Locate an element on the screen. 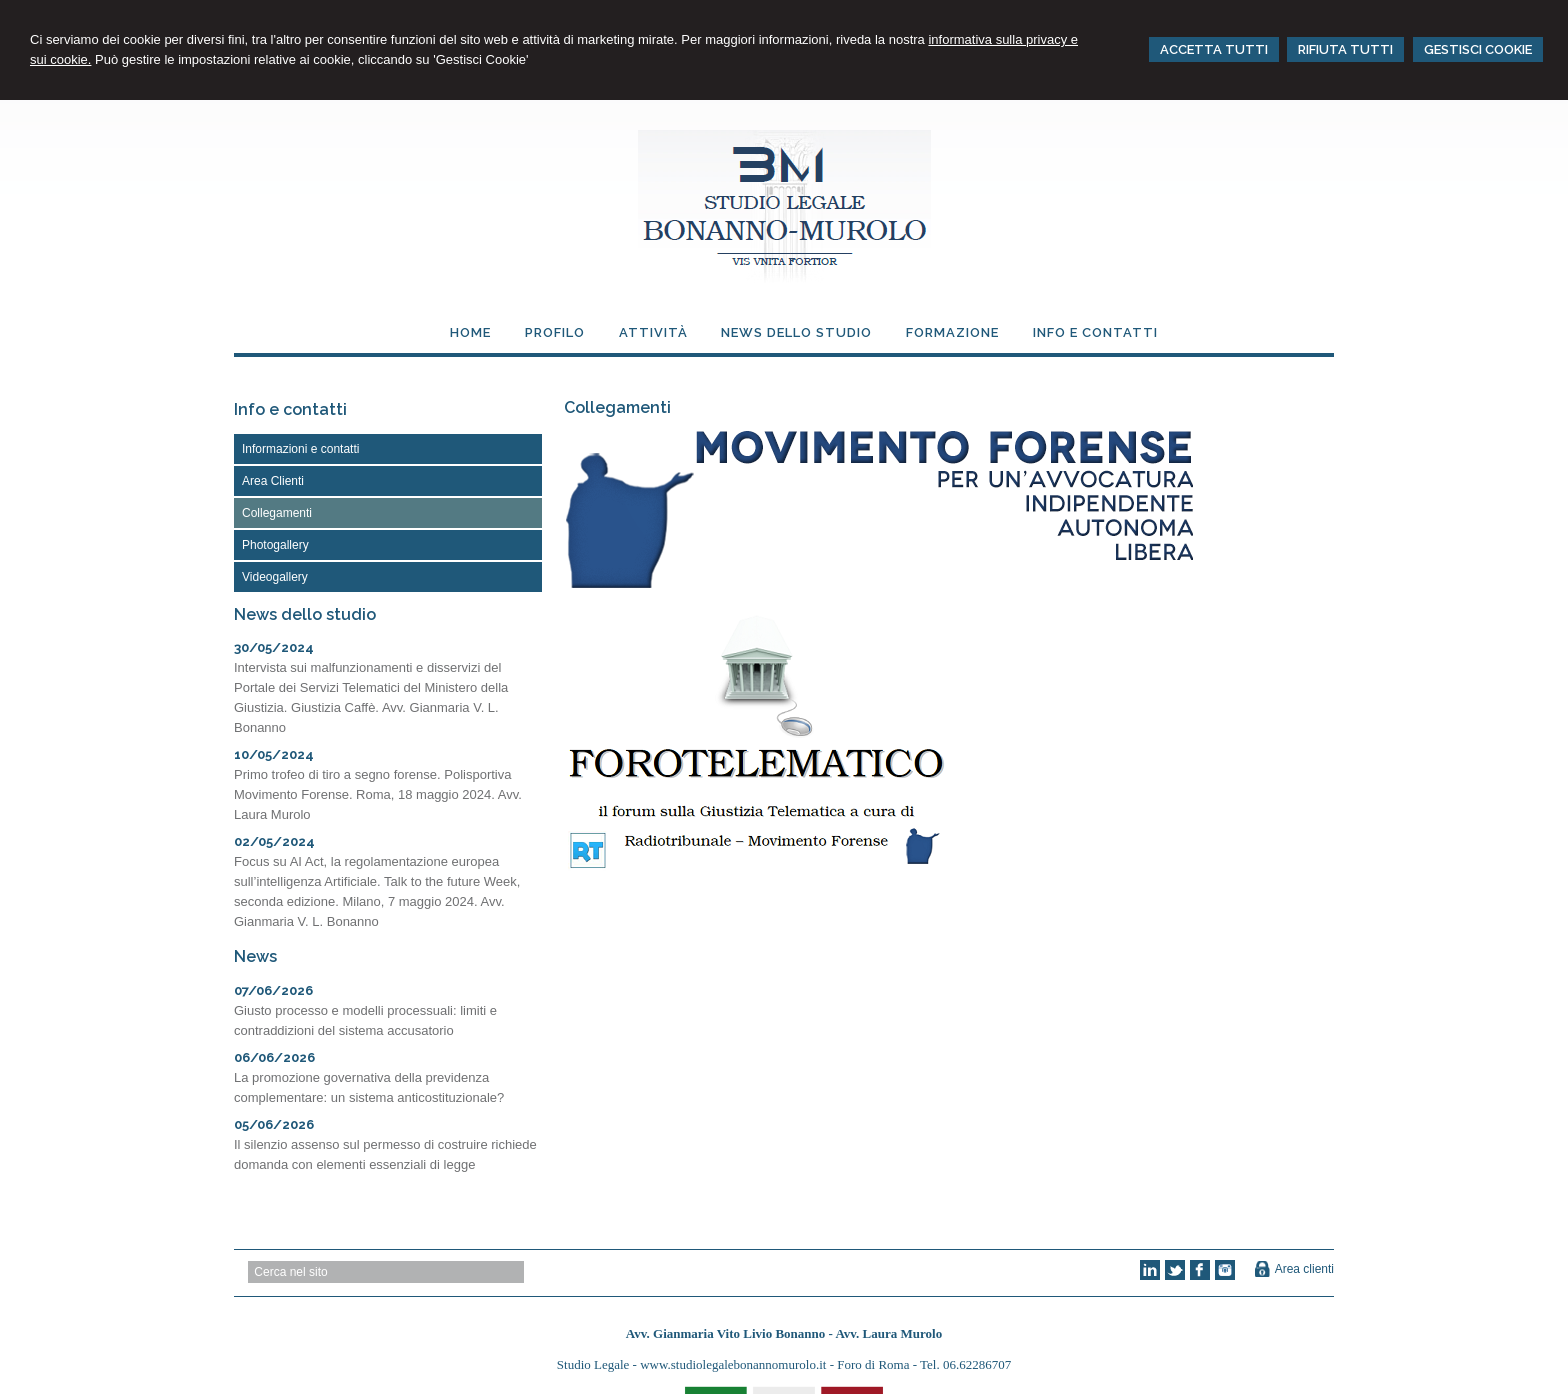 Image resolution: width=1568 pixels, height=1394 pixels. RIFIUTA TUTTI is located at coordinates (1345, 49).